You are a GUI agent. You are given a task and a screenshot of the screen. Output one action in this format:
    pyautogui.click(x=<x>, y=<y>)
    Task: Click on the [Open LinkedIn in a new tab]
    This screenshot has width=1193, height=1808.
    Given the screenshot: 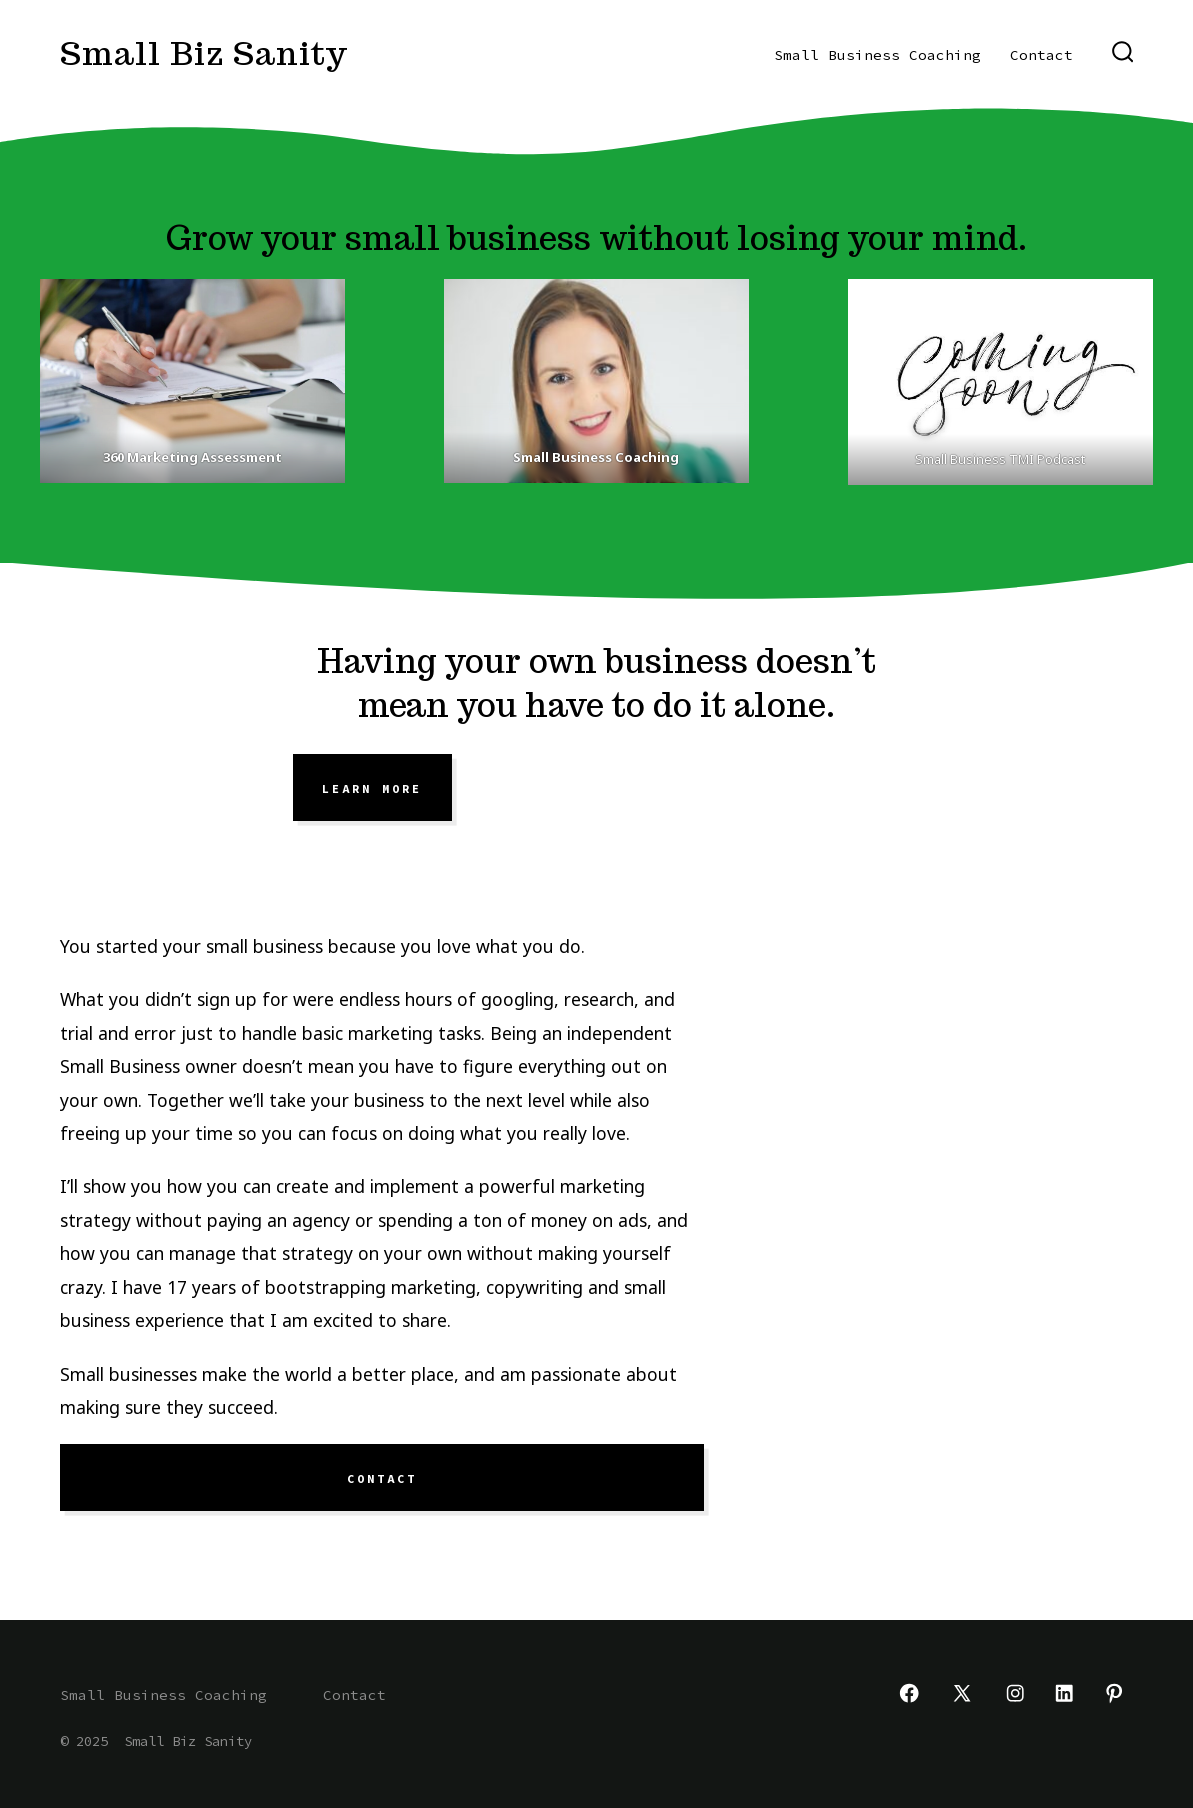 What is the action you would take?
    pyautogui.click(x=1064, y=1693)
    